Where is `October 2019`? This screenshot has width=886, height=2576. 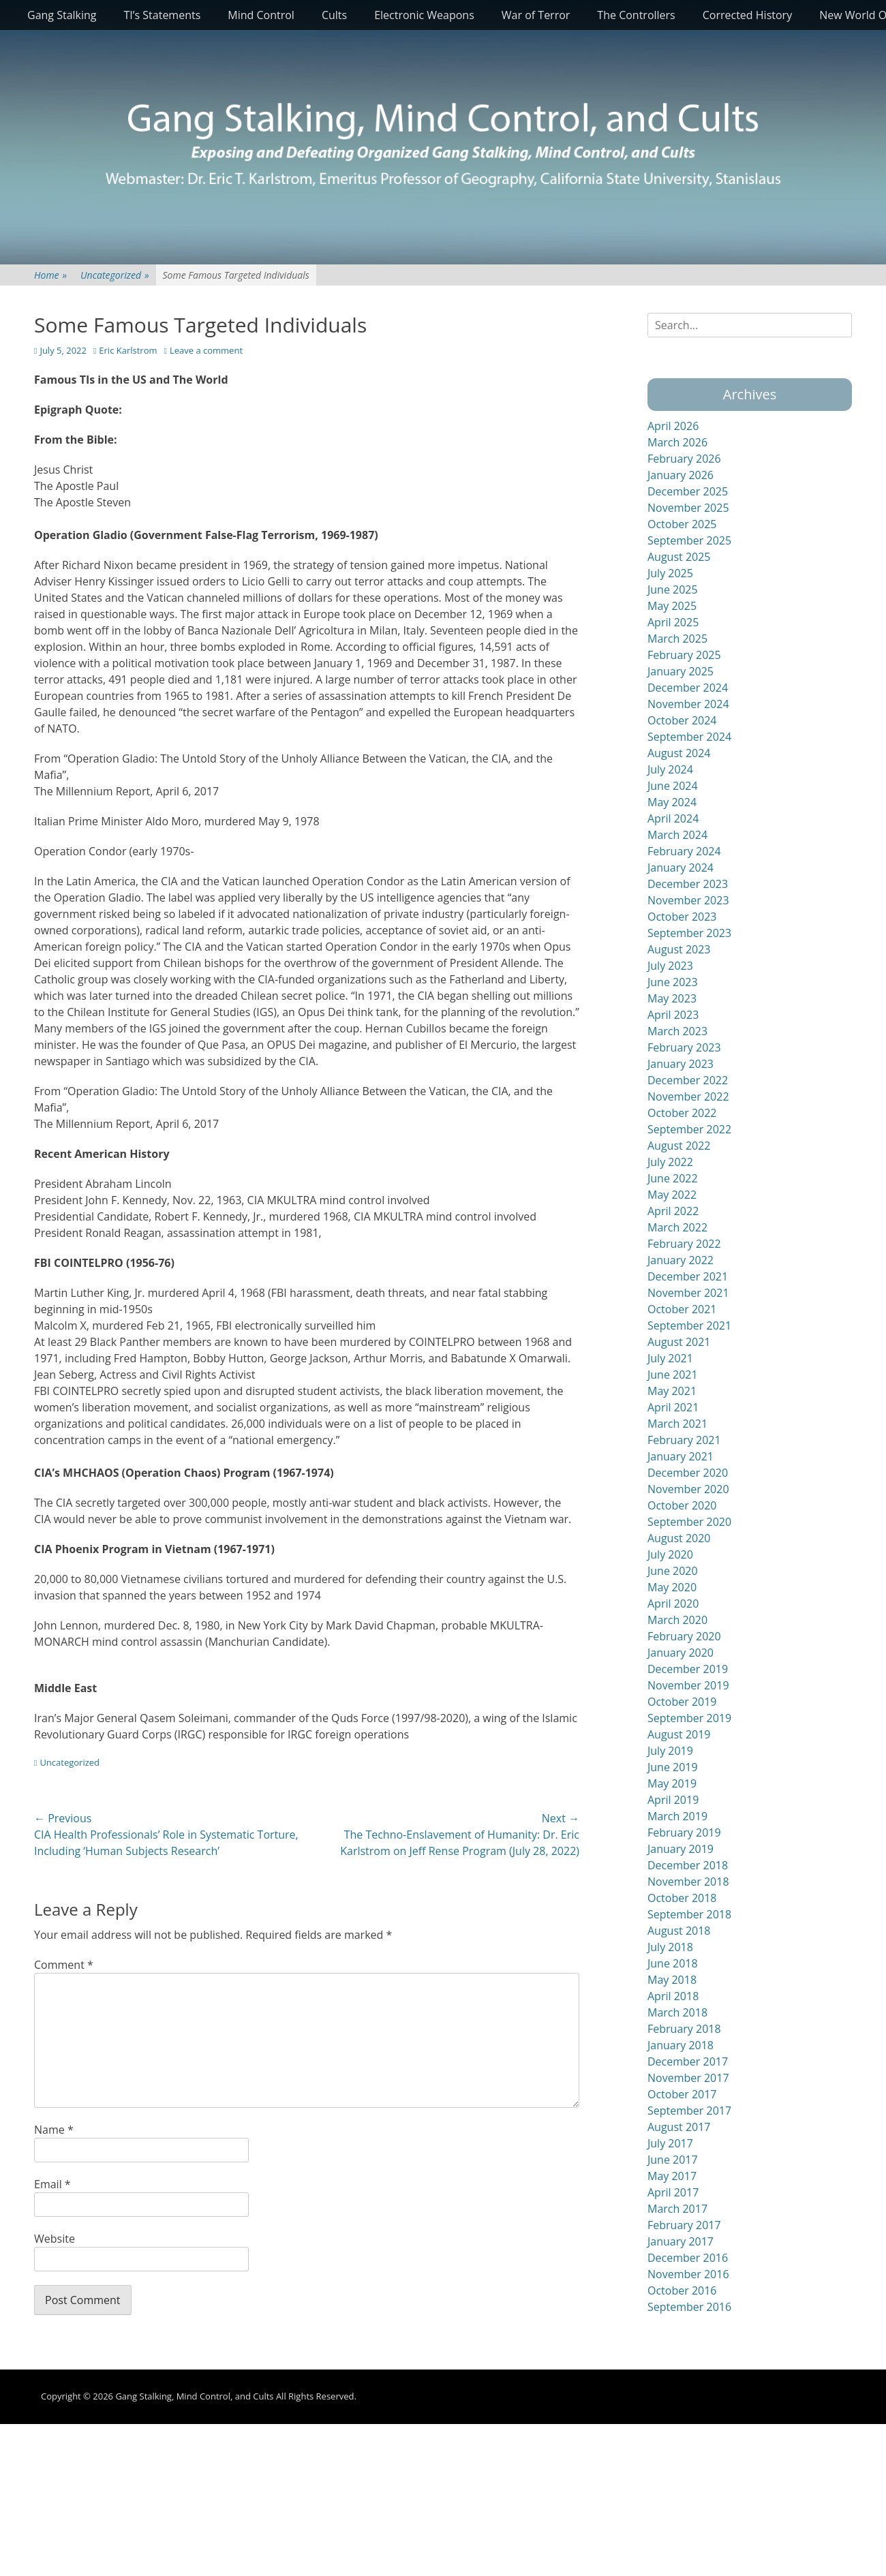 October 2019 is located at coordinates (682, 1701).